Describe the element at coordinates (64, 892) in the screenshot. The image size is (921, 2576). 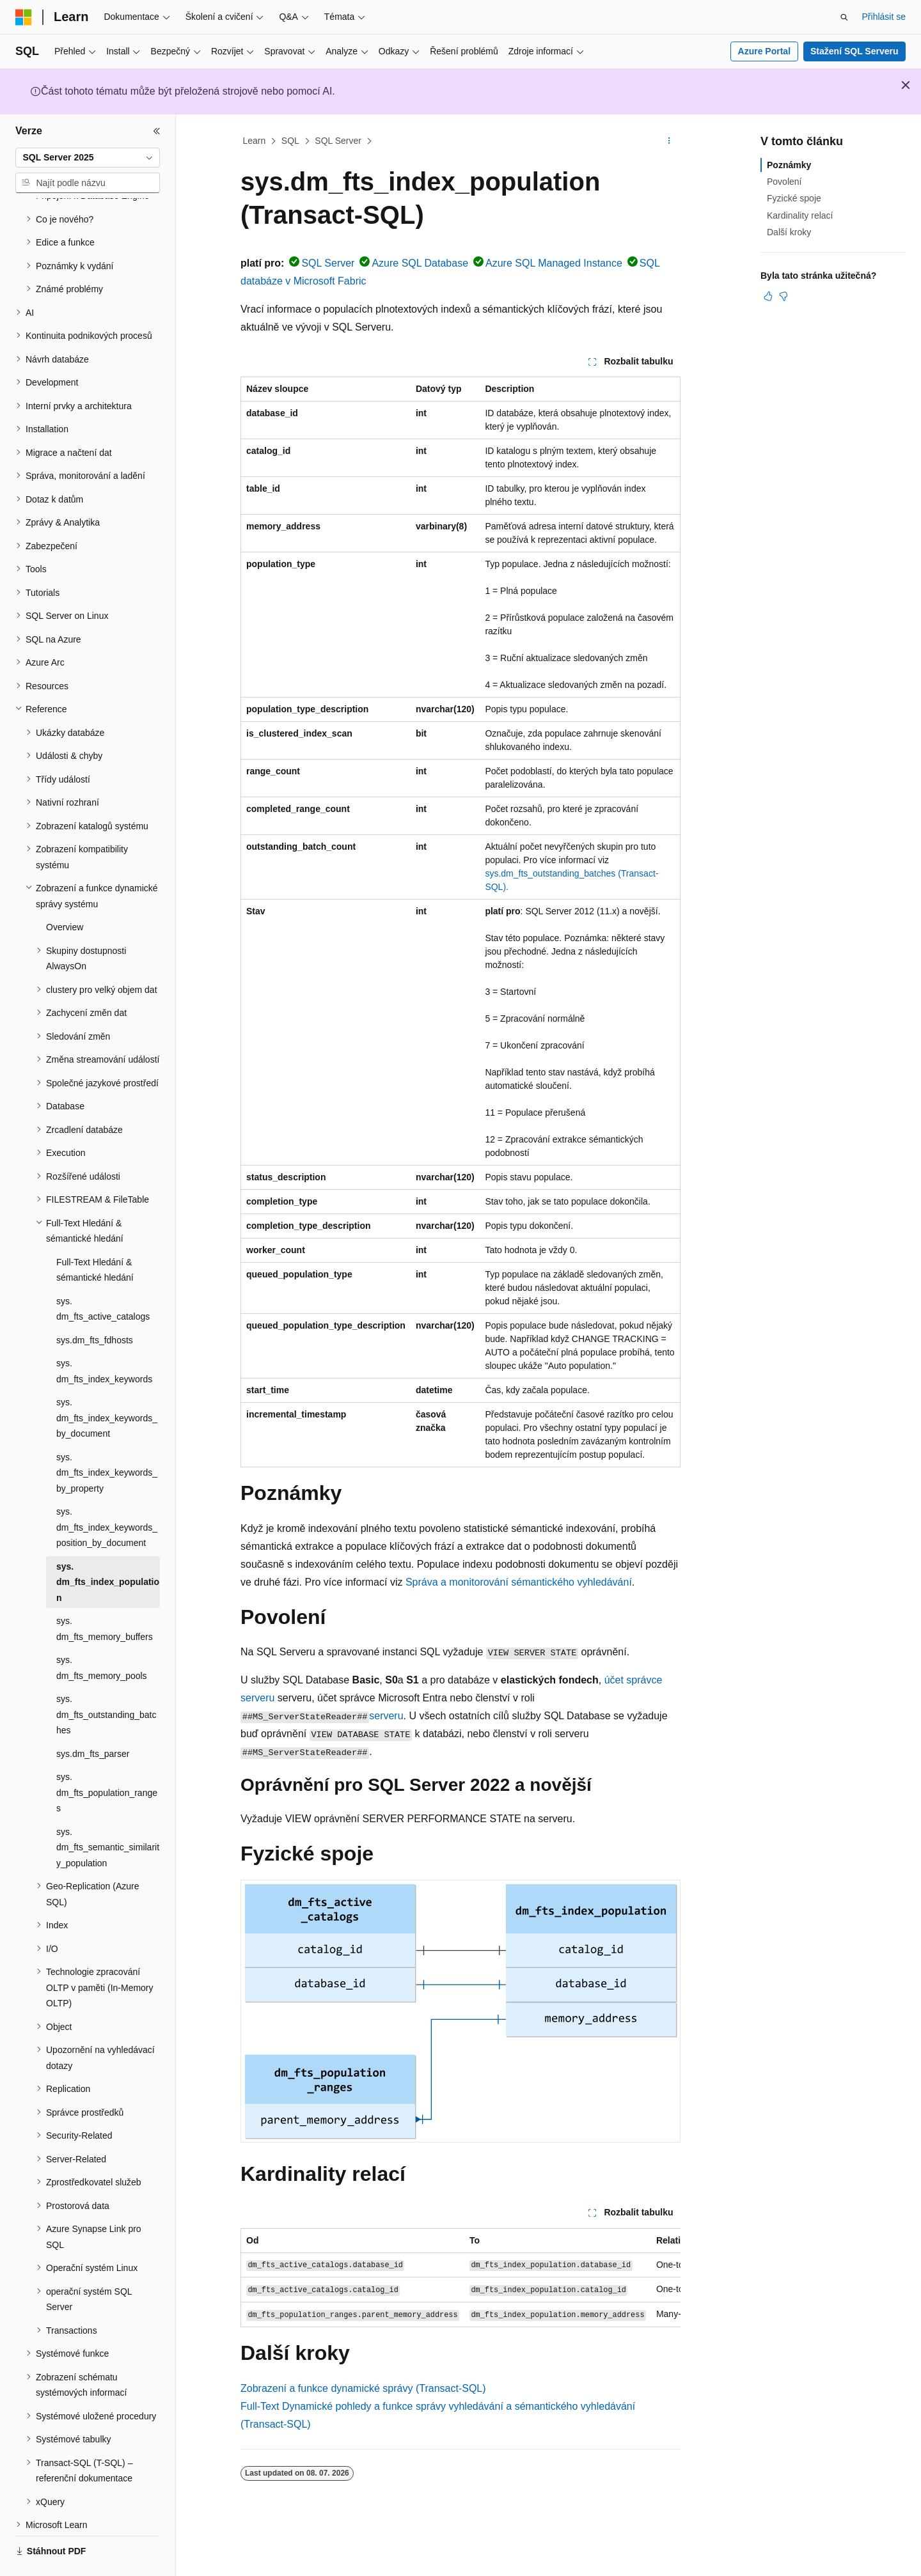
I see `Overview [treeitem]` at that location.